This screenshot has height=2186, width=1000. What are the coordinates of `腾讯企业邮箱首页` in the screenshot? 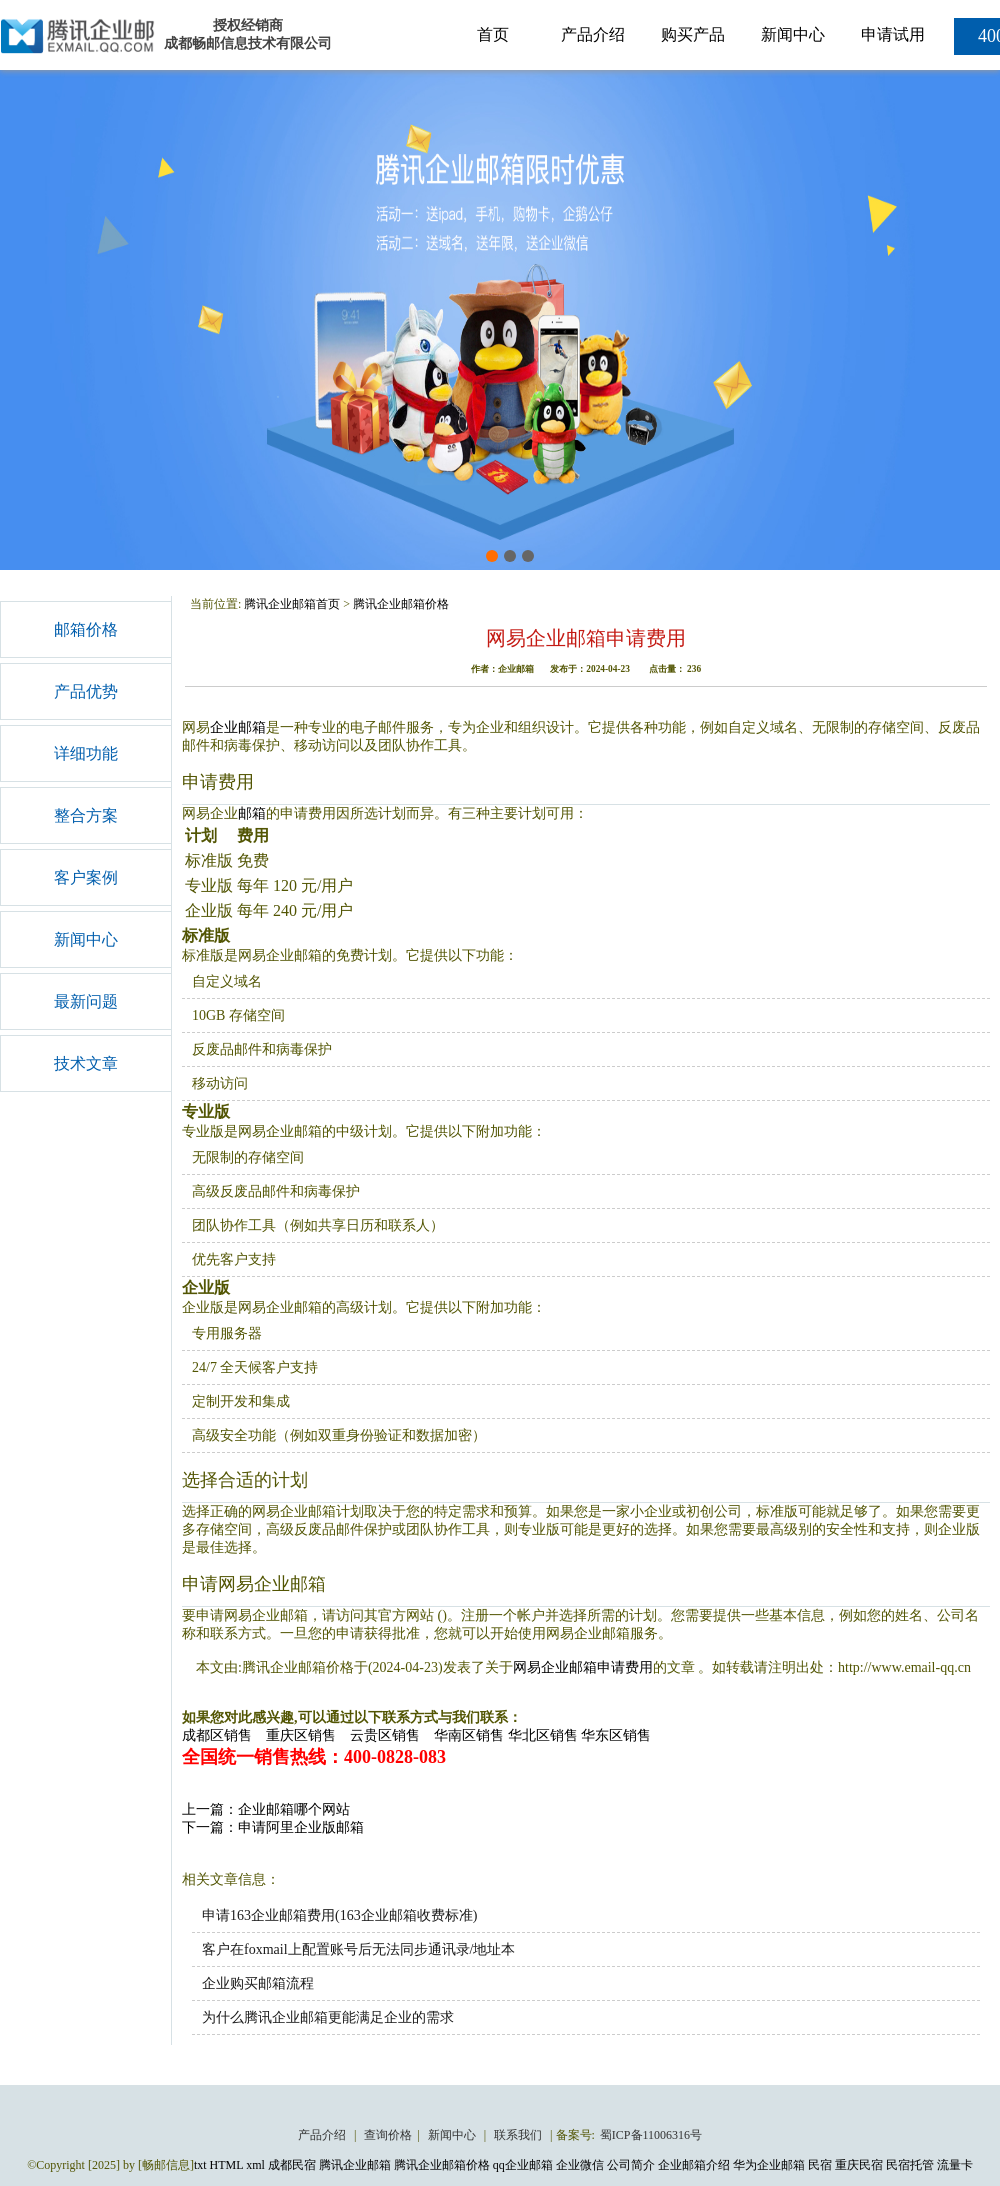 It's located at (292, 604).